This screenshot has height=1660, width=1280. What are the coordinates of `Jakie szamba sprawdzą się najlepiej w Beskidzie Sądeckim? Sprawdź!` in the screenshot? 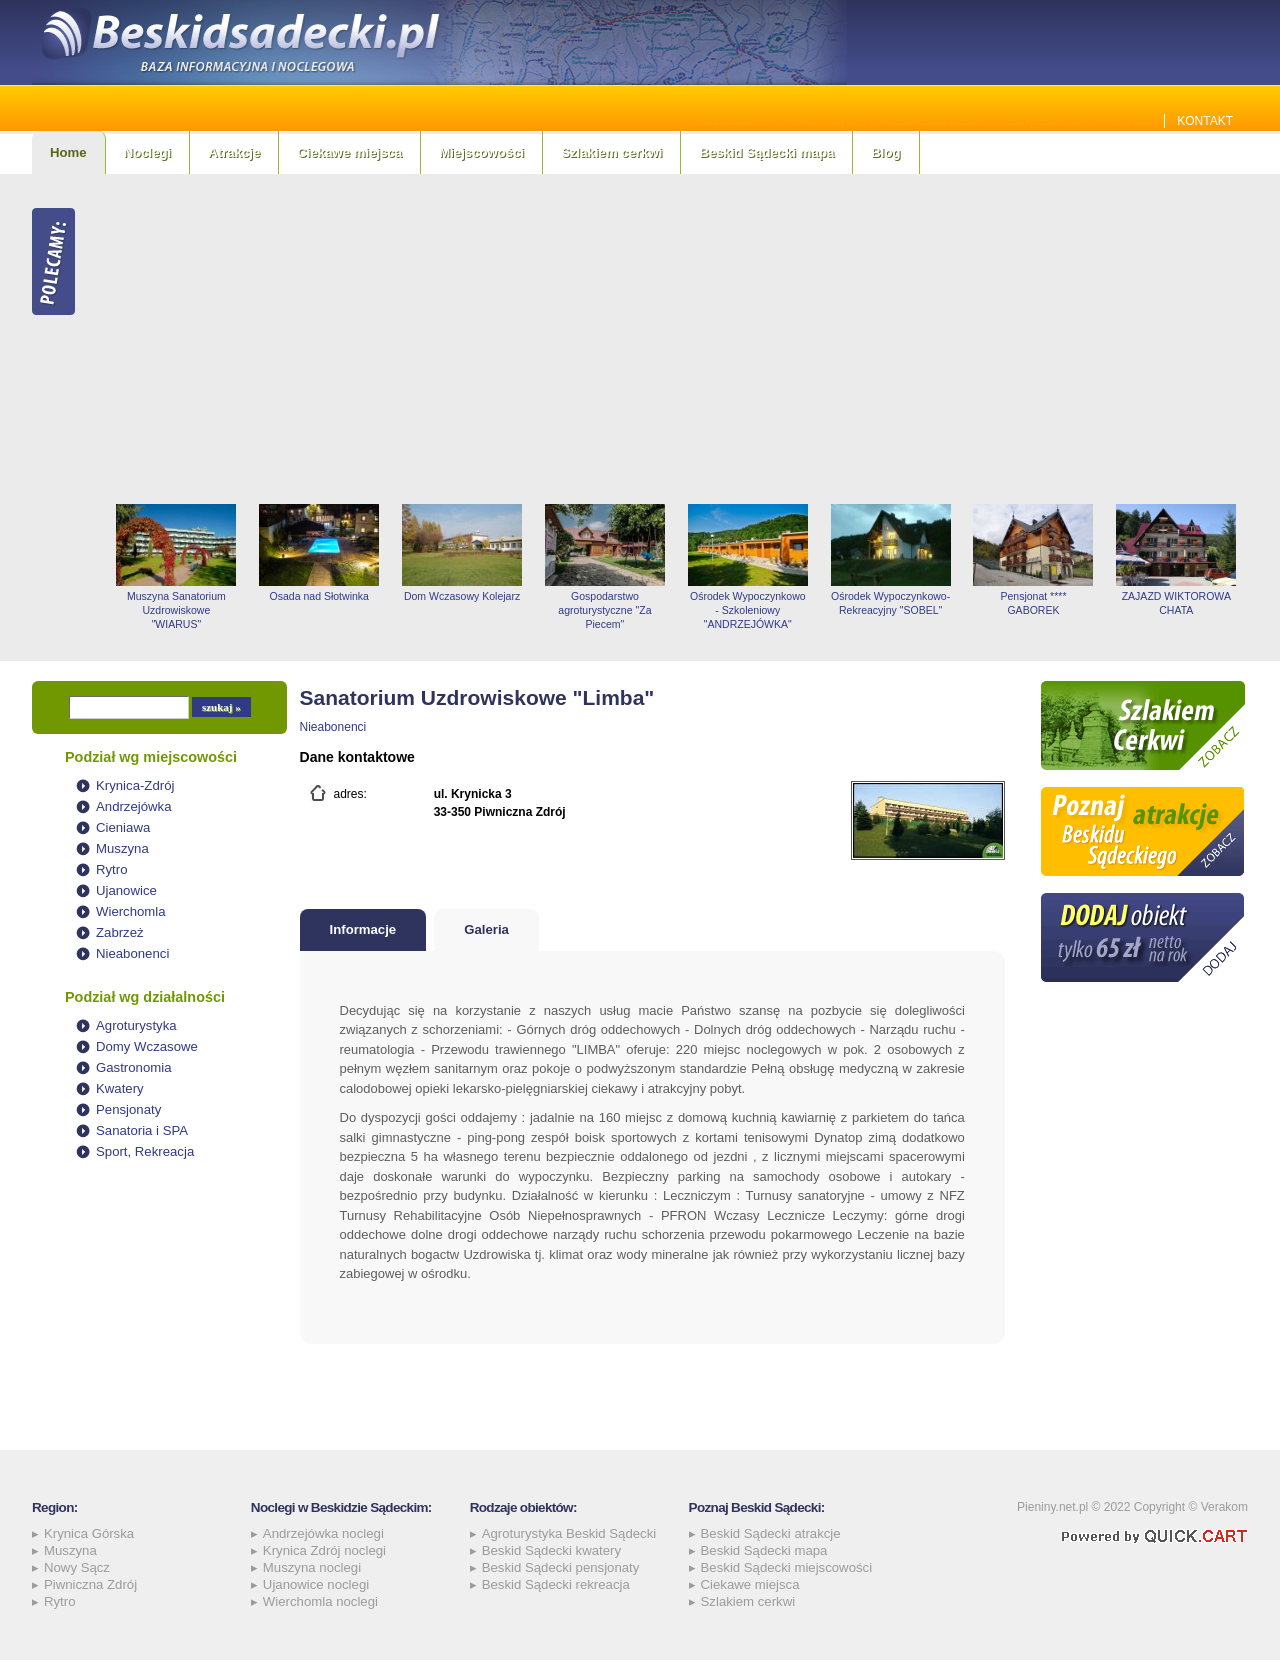 It's located at (920, 121).